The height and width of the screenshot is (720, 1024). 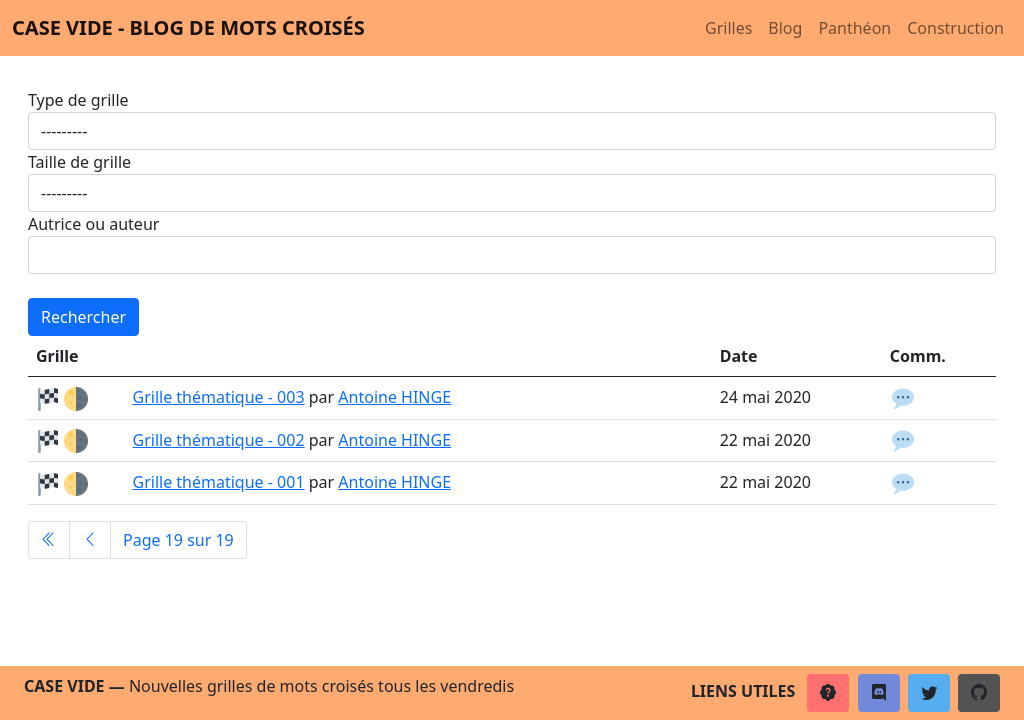 I want to click on Grilles, so click(x=728, y=28).